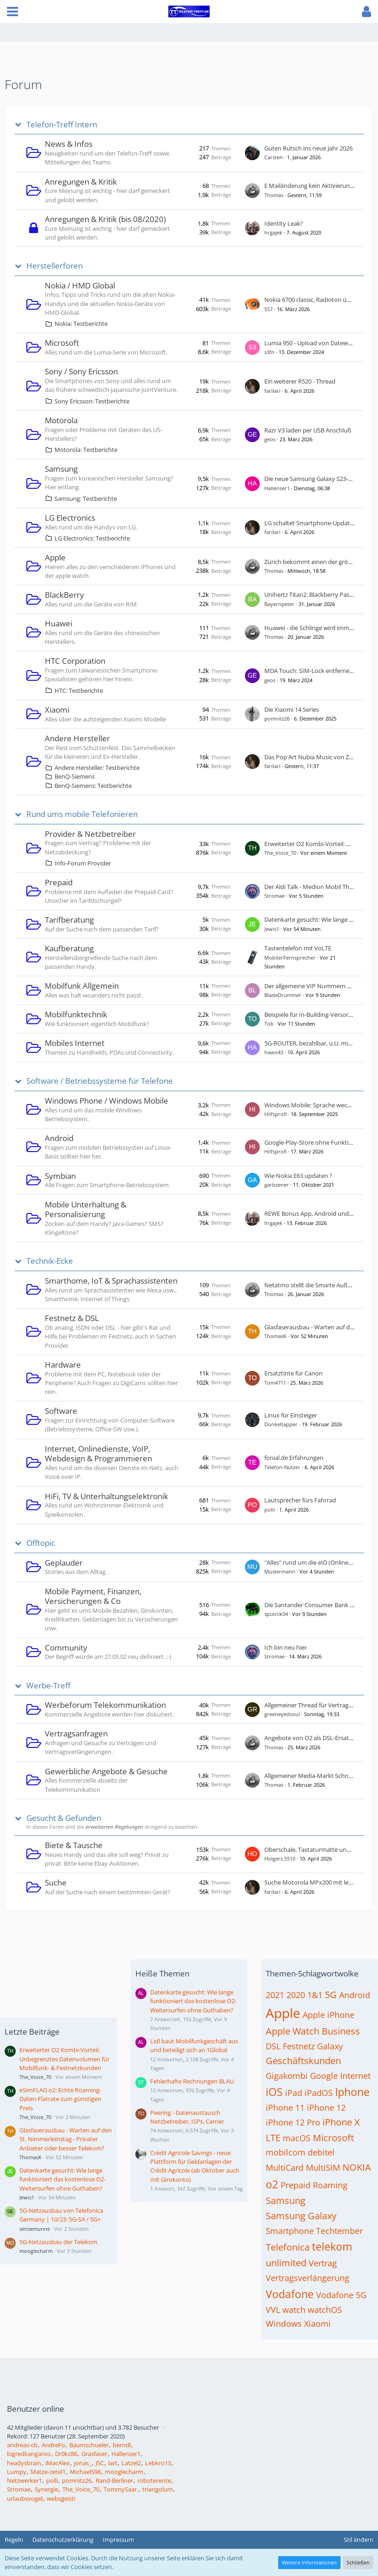  Describe the element at coordinates (76, 1014) in the screenshot. I see `Mobilfunktechnik` at that location.